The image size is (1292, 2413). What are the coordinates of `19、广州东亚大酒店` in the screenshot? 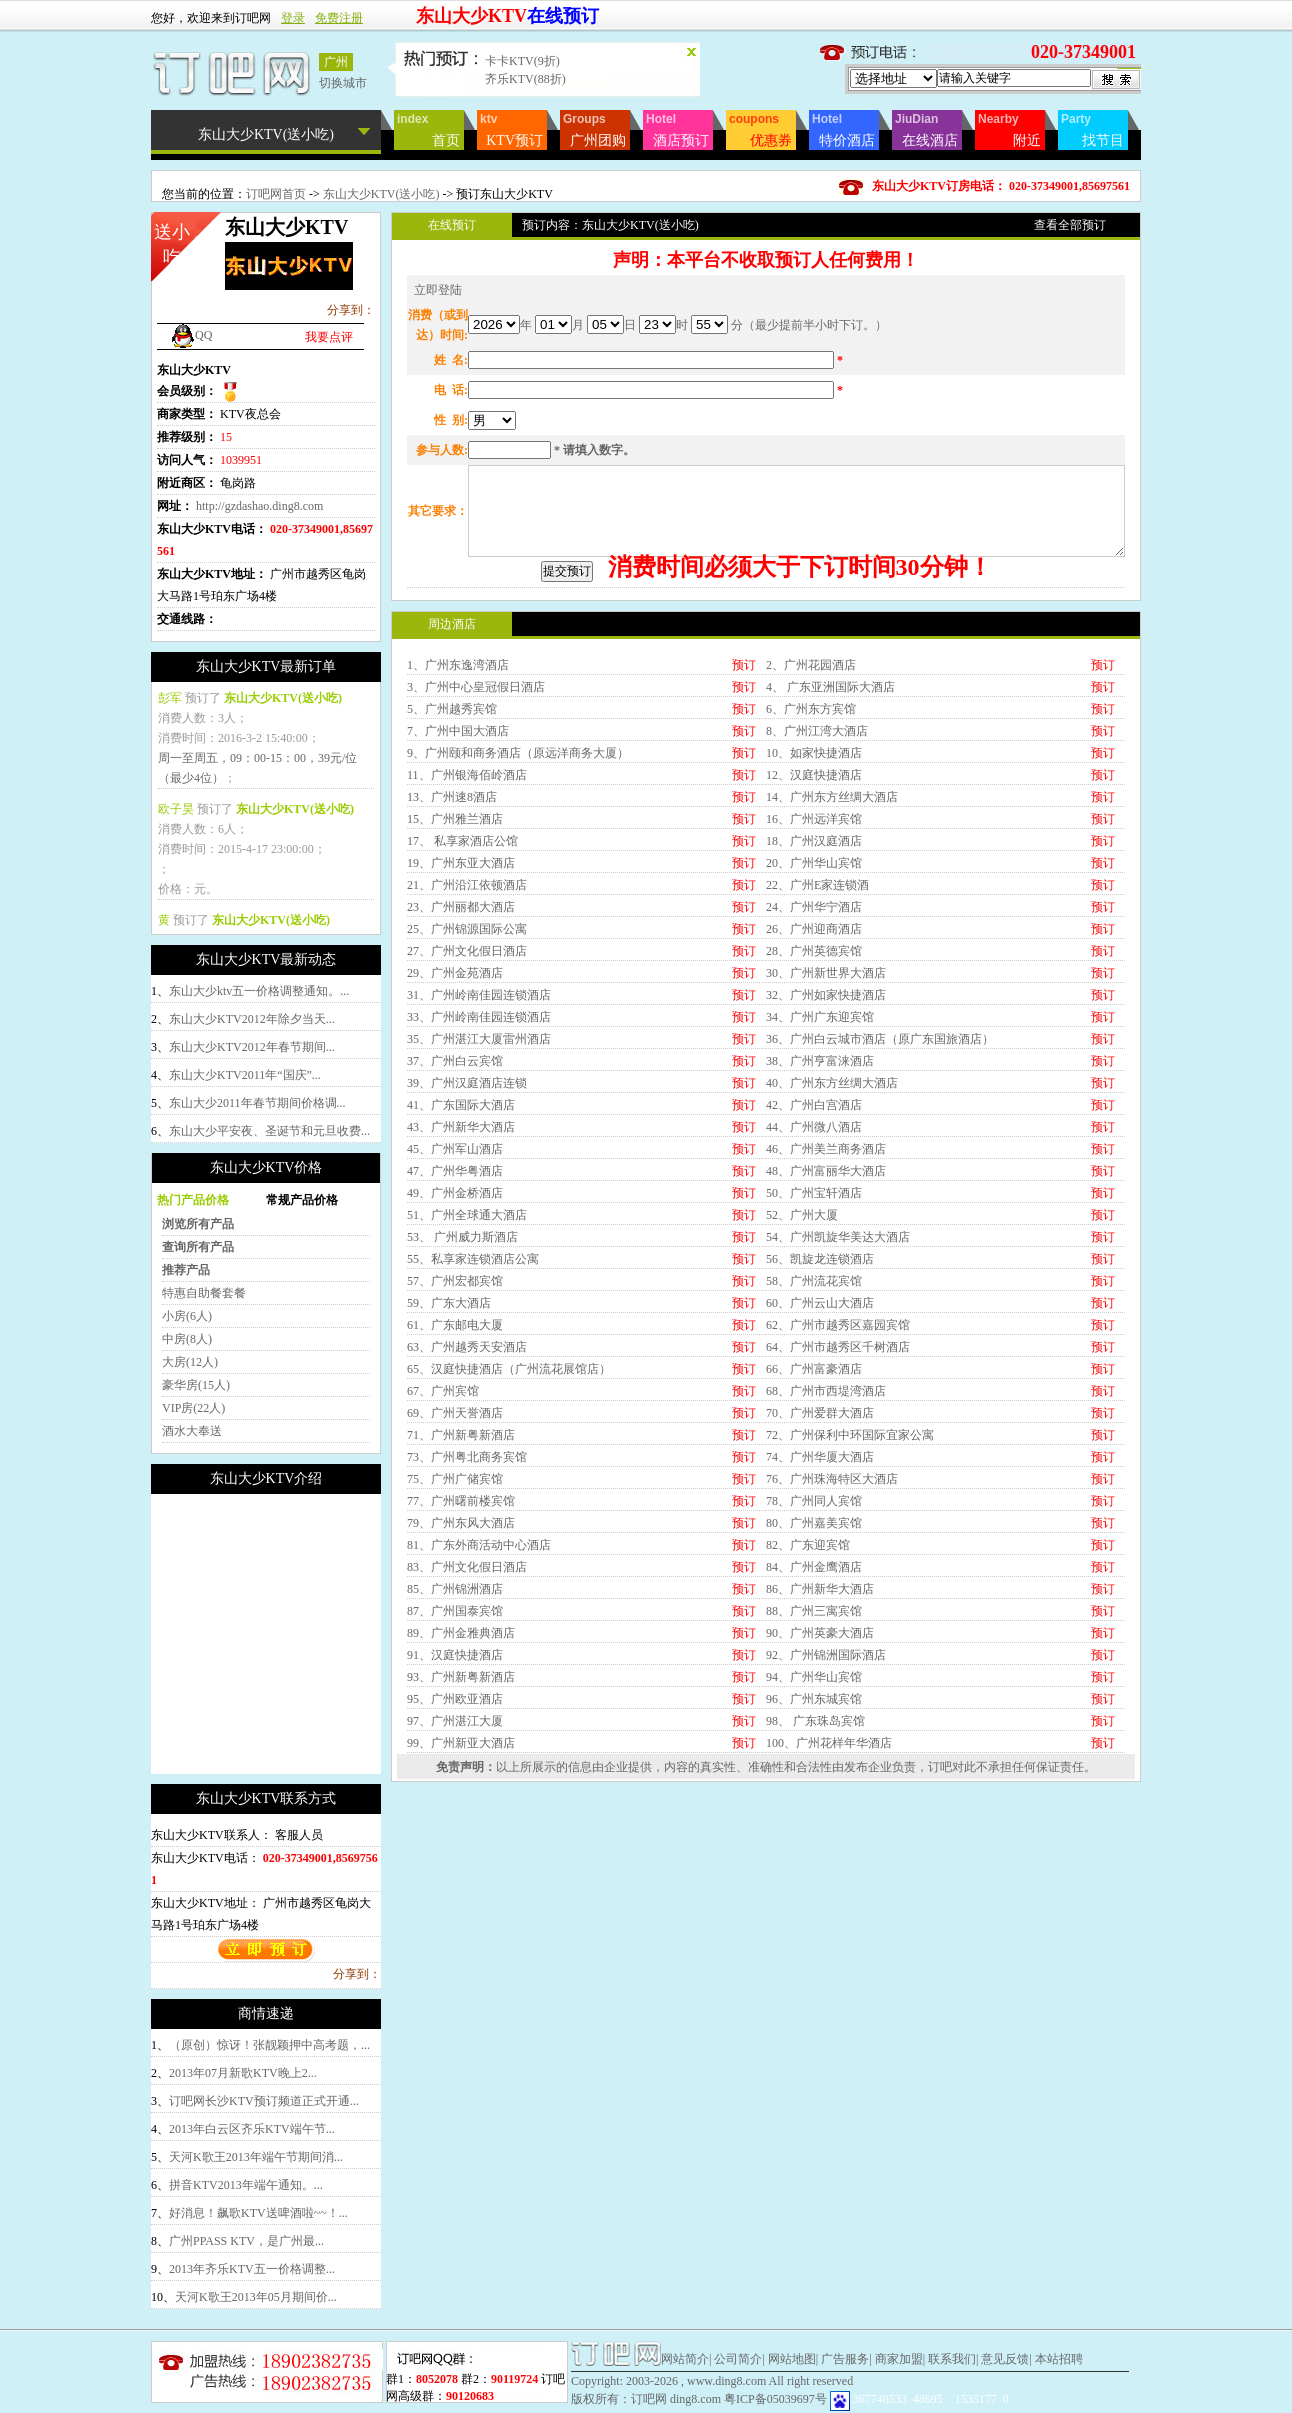 It's located at (461, 1031).